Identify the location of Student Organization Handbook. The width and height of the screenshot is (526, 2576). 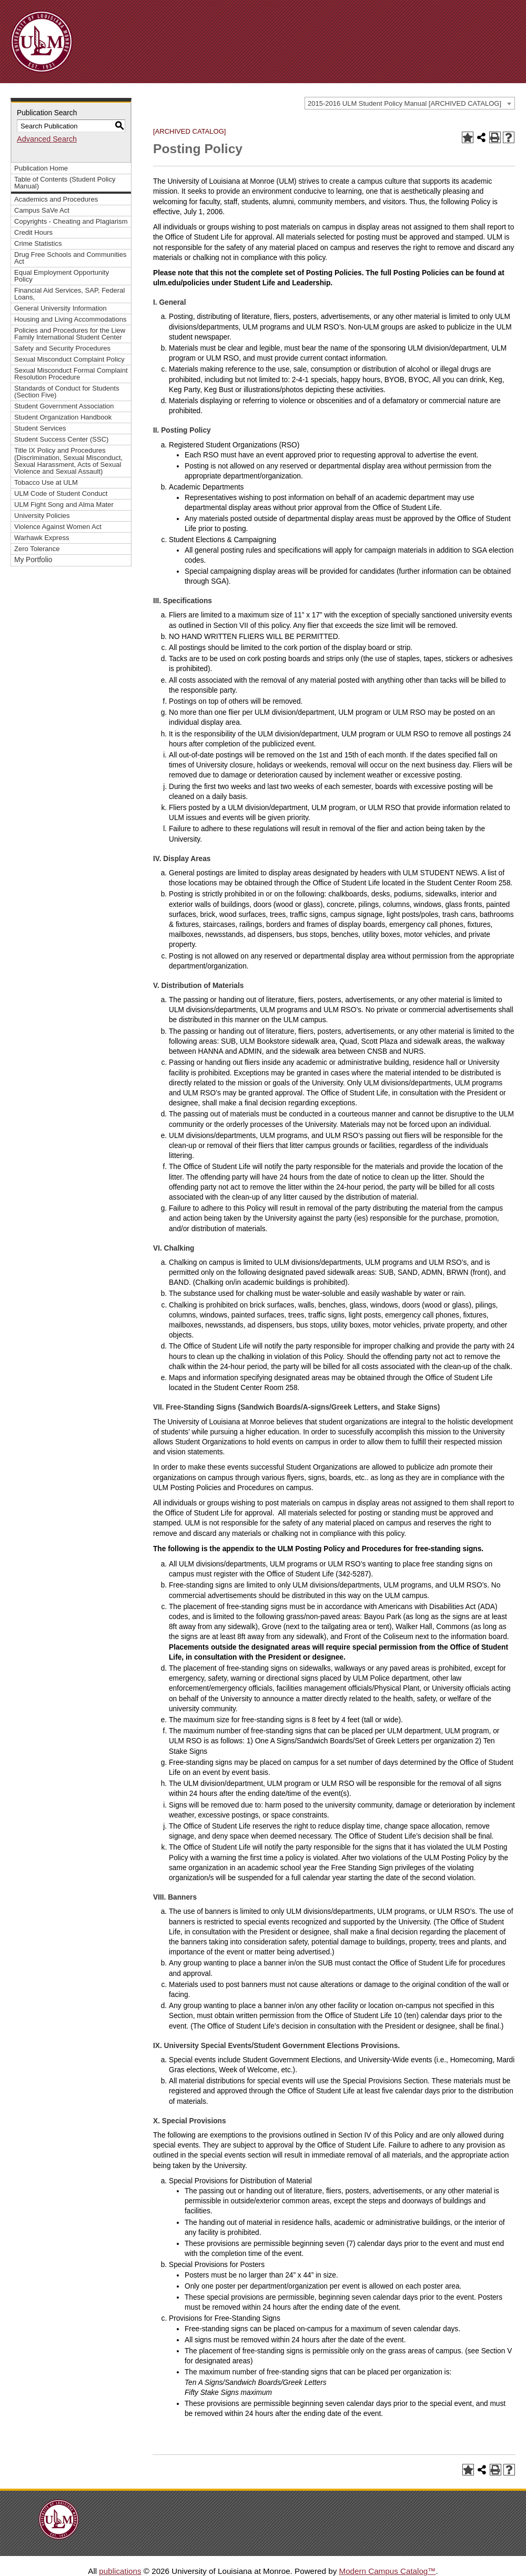
(63, 417).